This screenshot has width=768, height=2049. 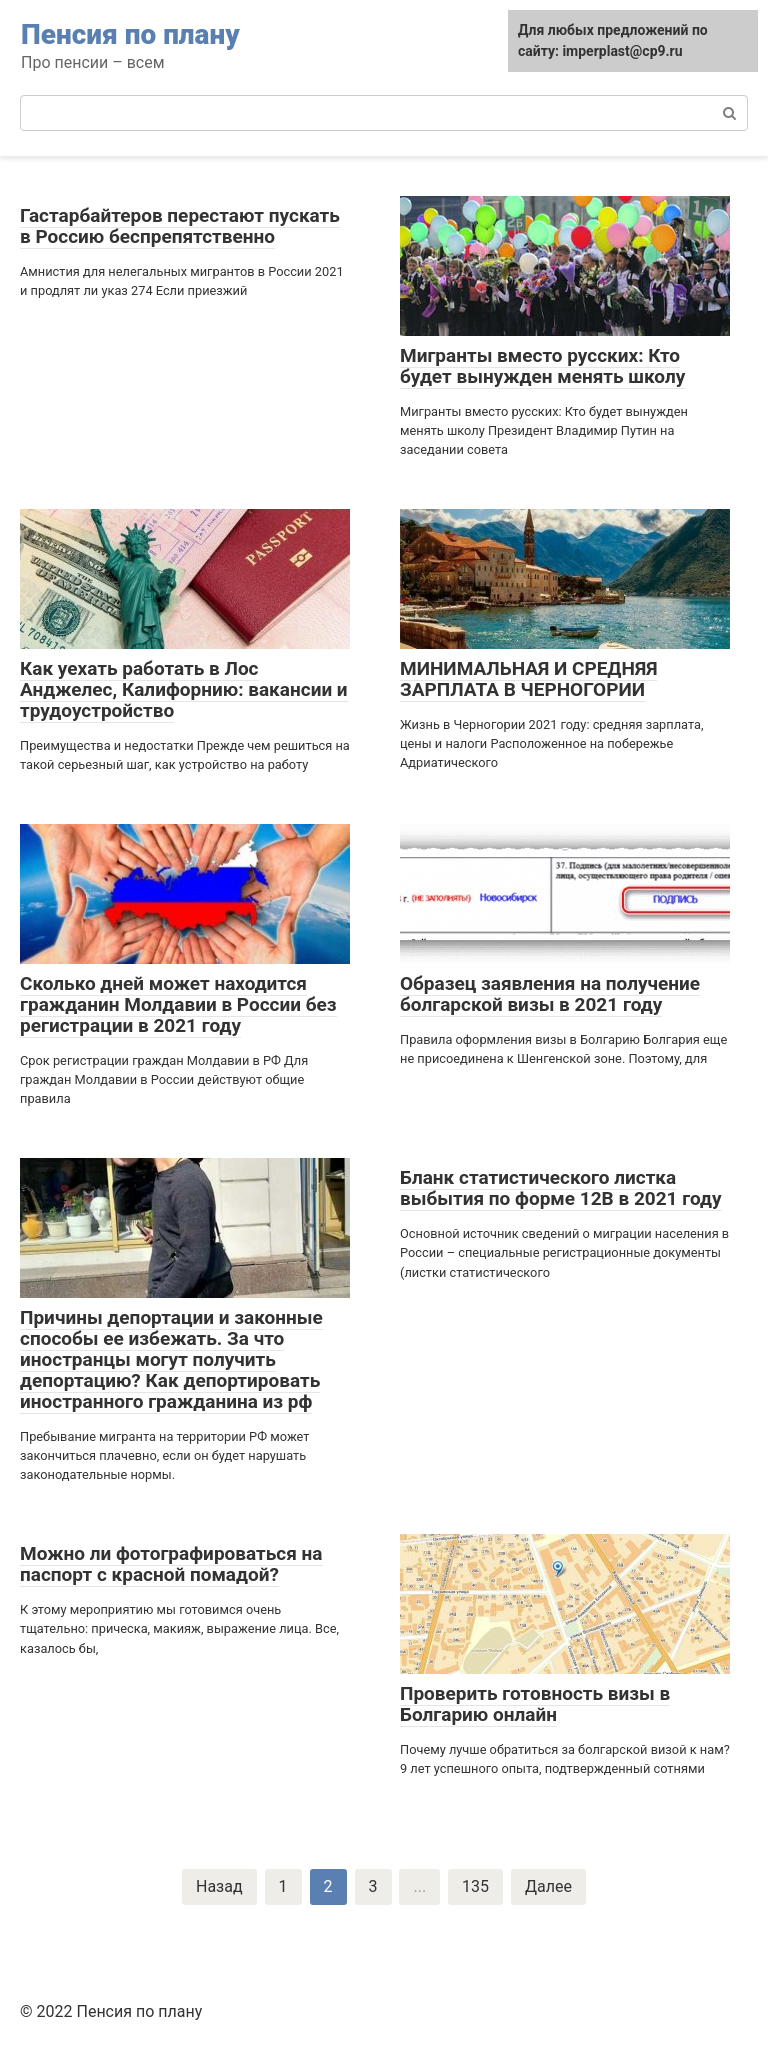 I want to click on Пенсия по плану, so click(x=130, y=34).